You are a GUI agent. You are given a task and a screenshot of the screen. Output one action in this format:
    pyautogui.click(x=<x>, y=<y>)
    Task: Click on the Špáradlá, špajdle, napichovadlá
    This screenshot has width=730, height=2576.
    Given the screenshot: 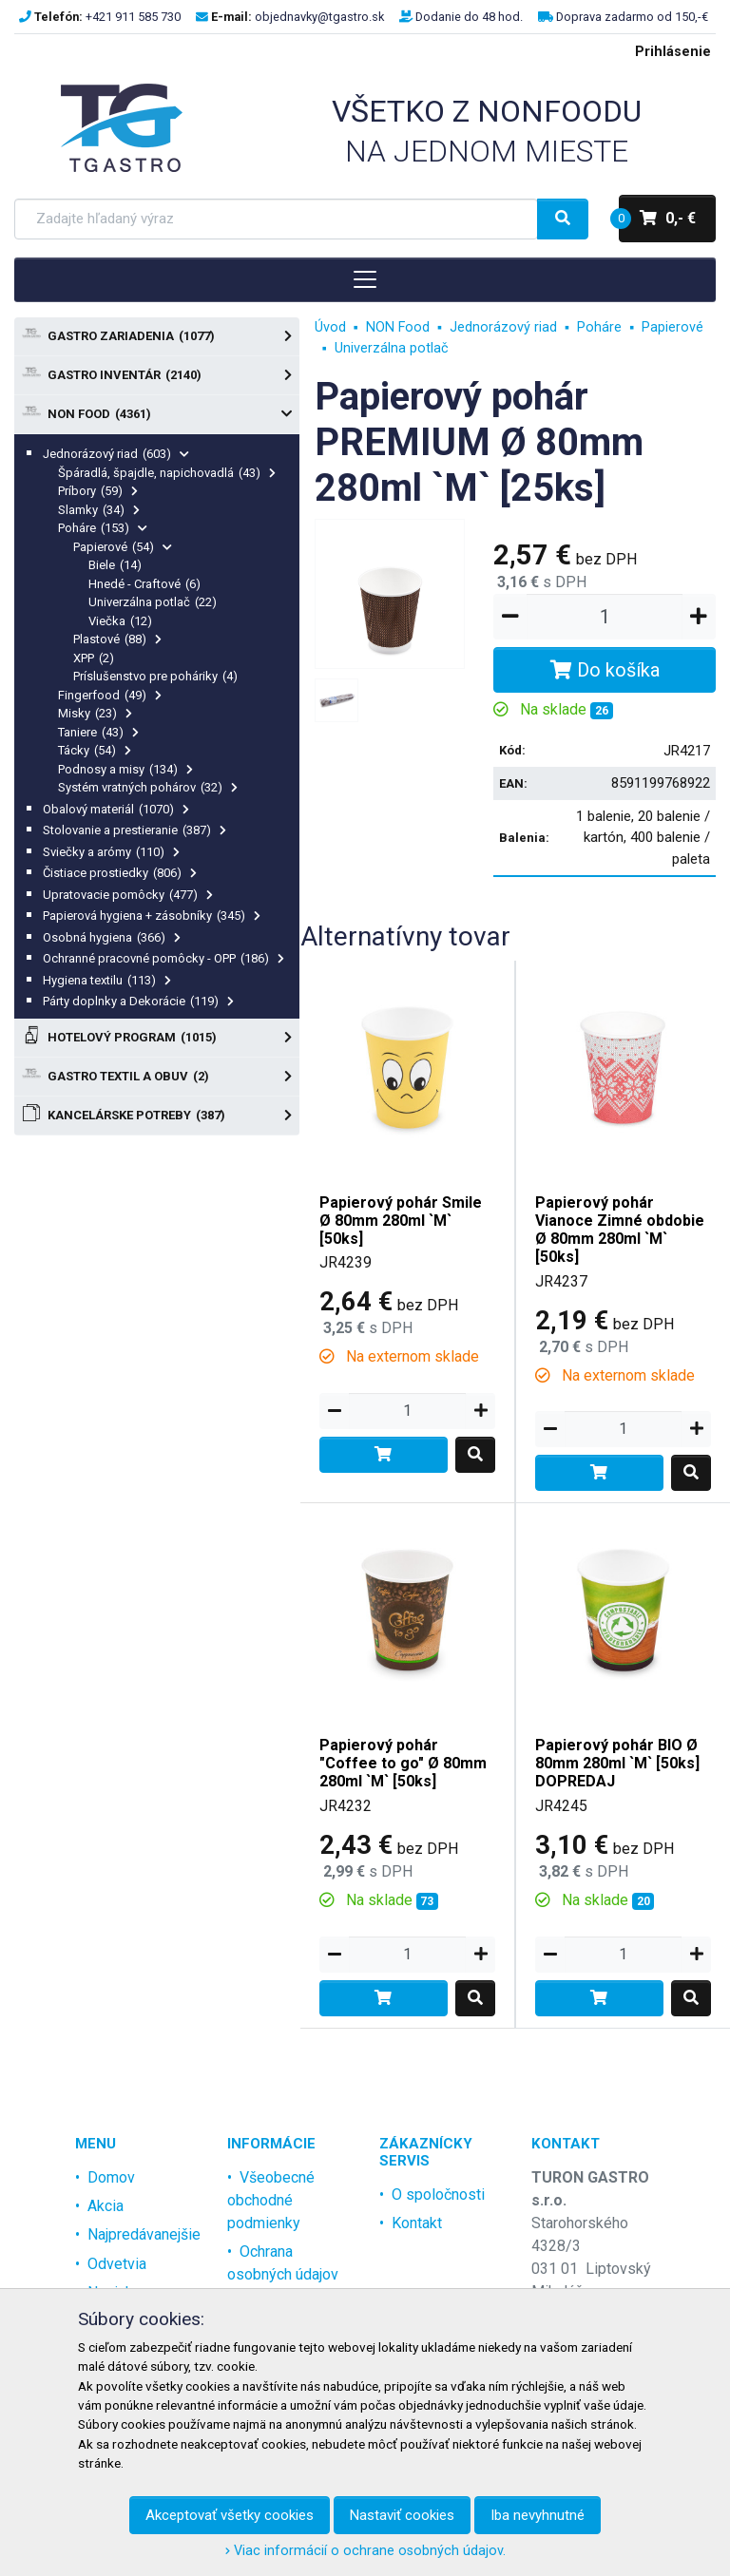 What is the action you would take?
    pyautogui.click(x=167, y=473)
    